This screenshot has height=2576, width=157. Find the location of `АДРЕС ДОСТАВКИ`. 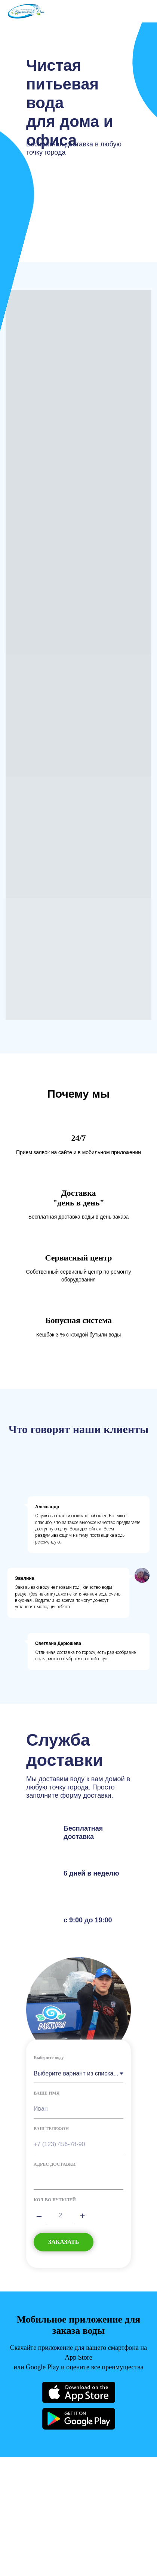

АДРЕС ДОСТАВКИ is located at coordinates (55, 2164).